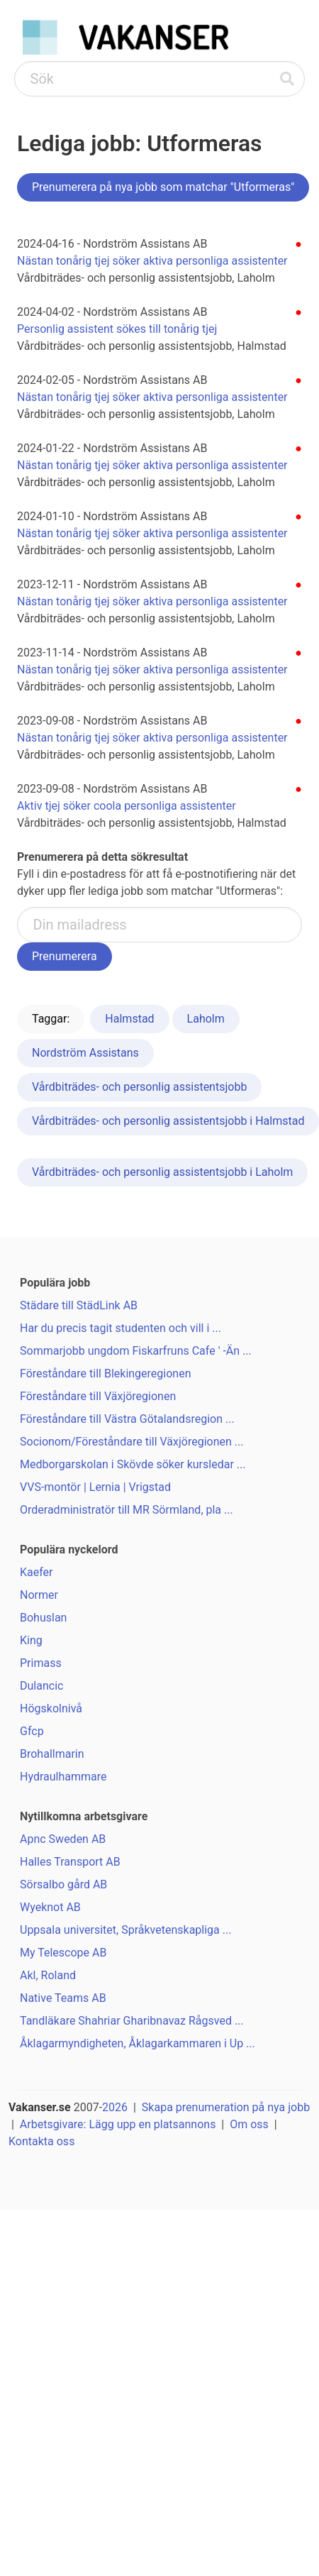 The image size is (319, 2576). I want to click on Sörsalbo gård AB, so click(63, 1884).